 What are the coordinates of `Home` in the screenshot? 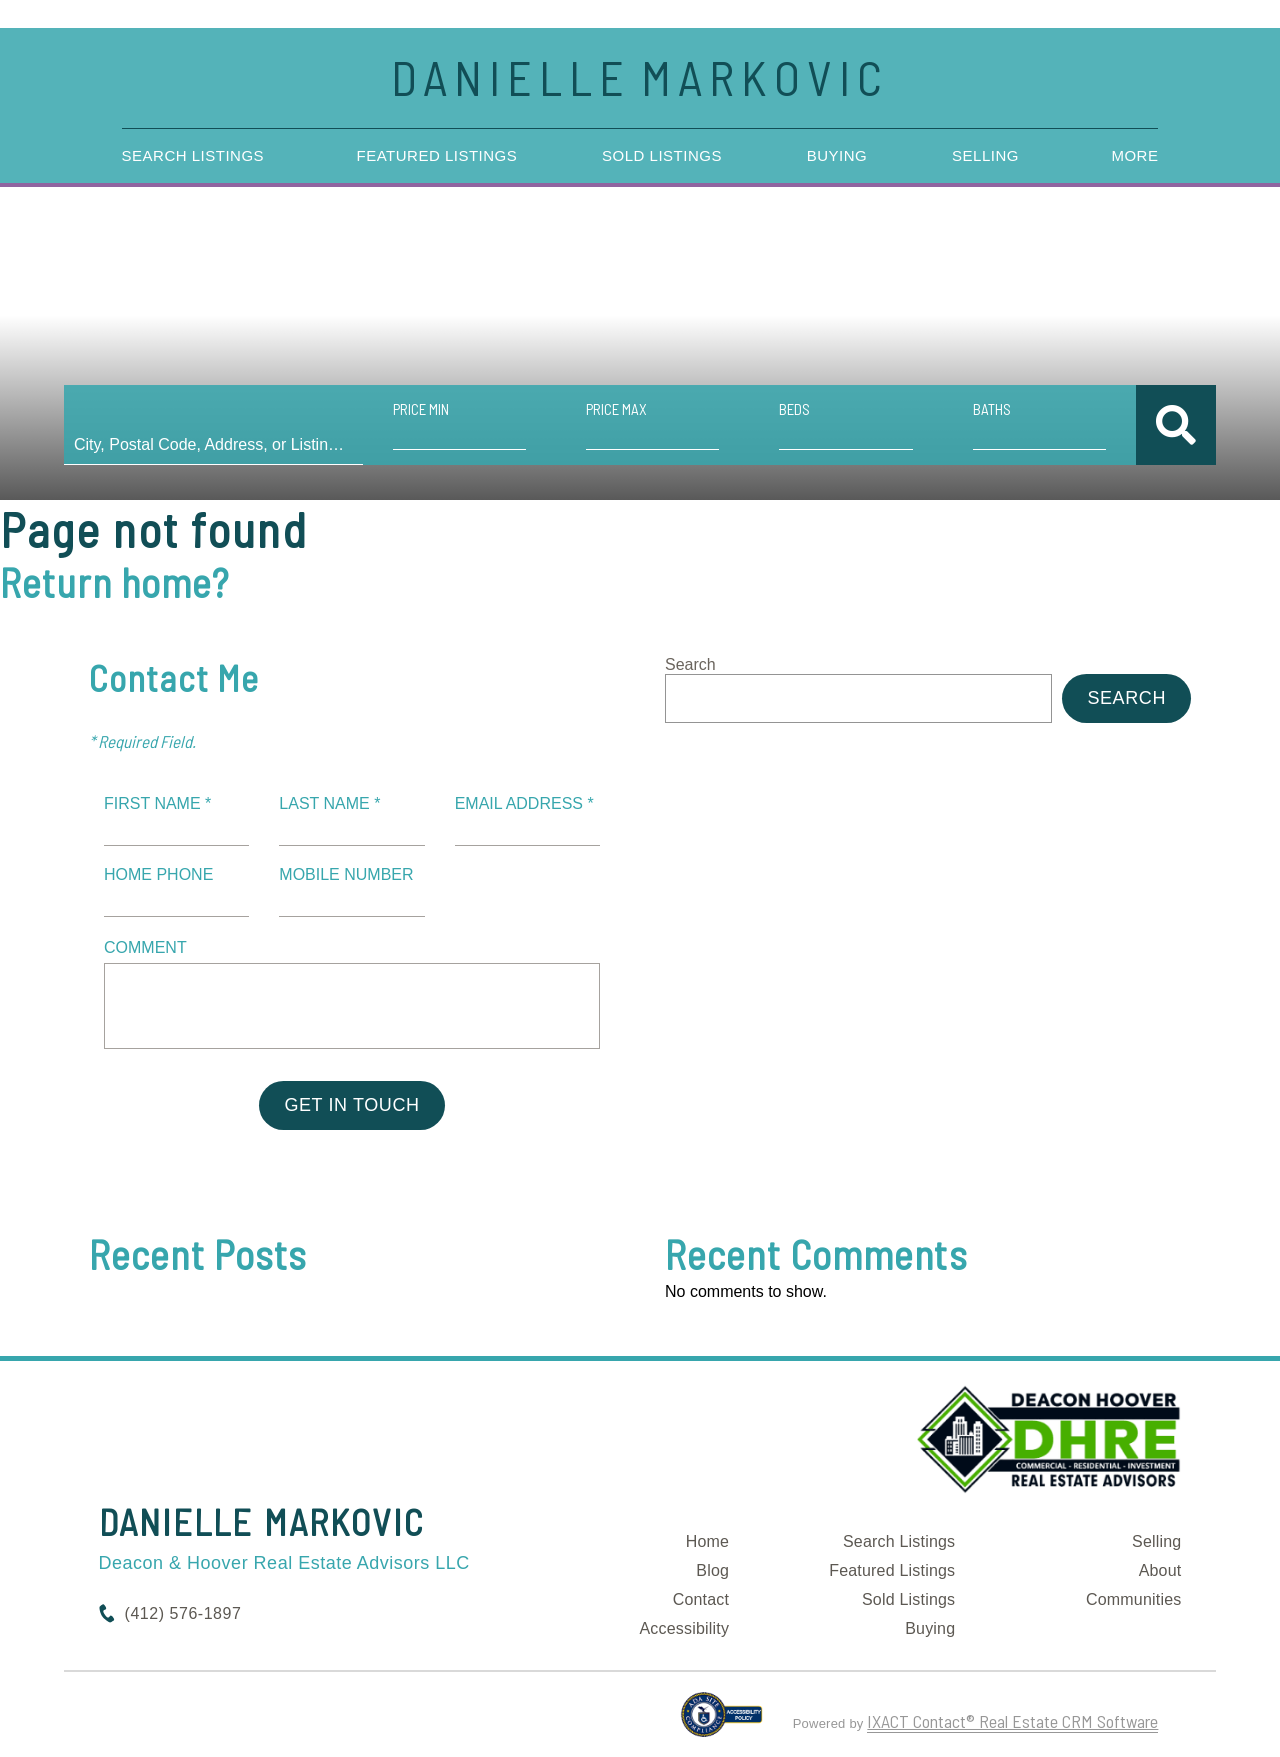 It's located at (707, 1541).